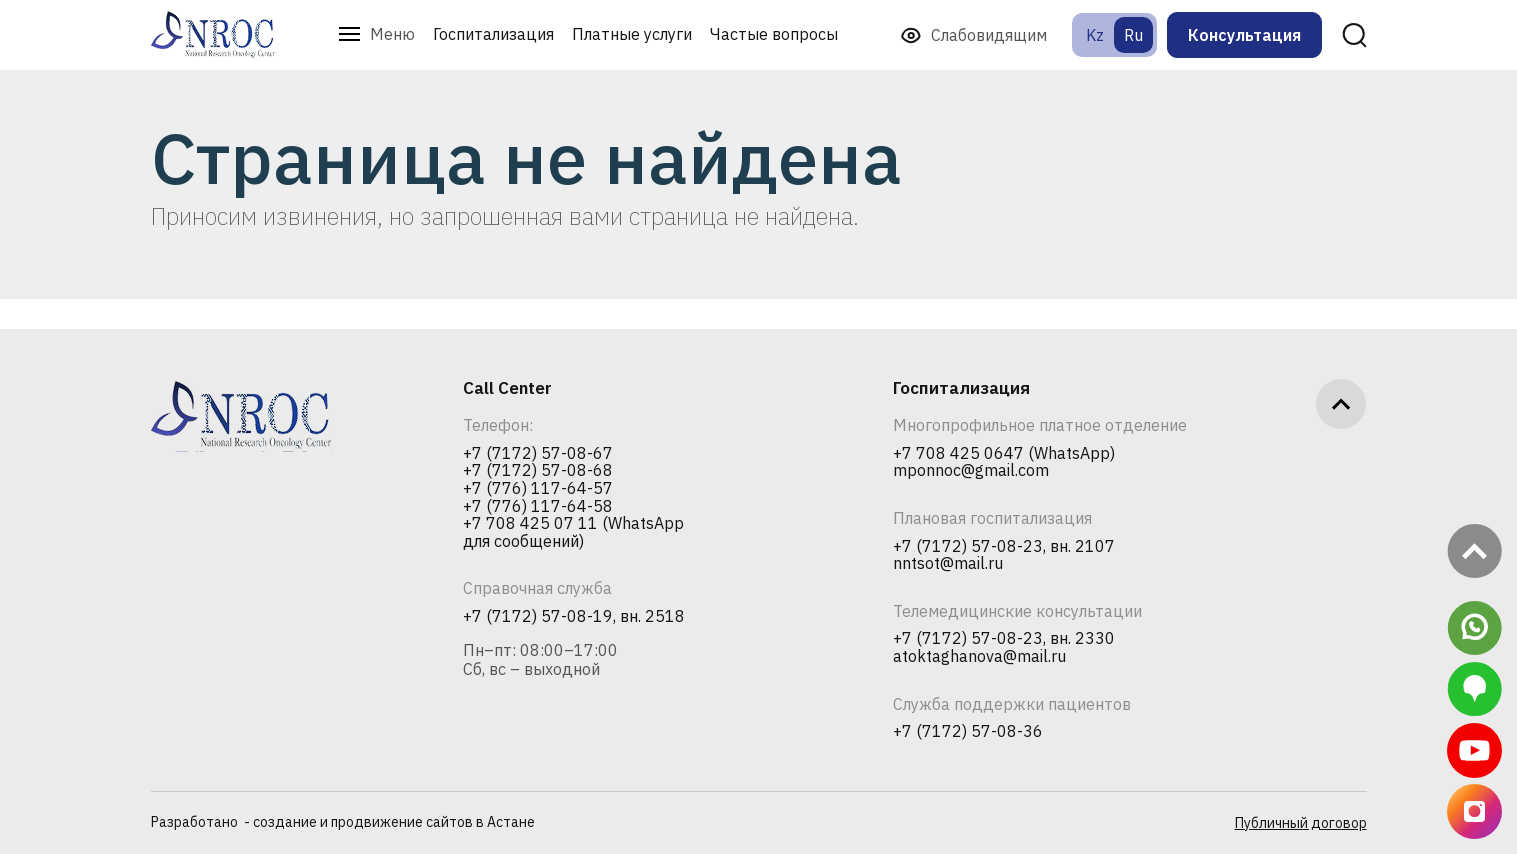 This screenshot has height=854, width=1517. What do you see at coordinates (574, 617) in the screenshot?
I see `+7 (7172) 57-08-19, вн. 2518` at bounding box center [574, 617].